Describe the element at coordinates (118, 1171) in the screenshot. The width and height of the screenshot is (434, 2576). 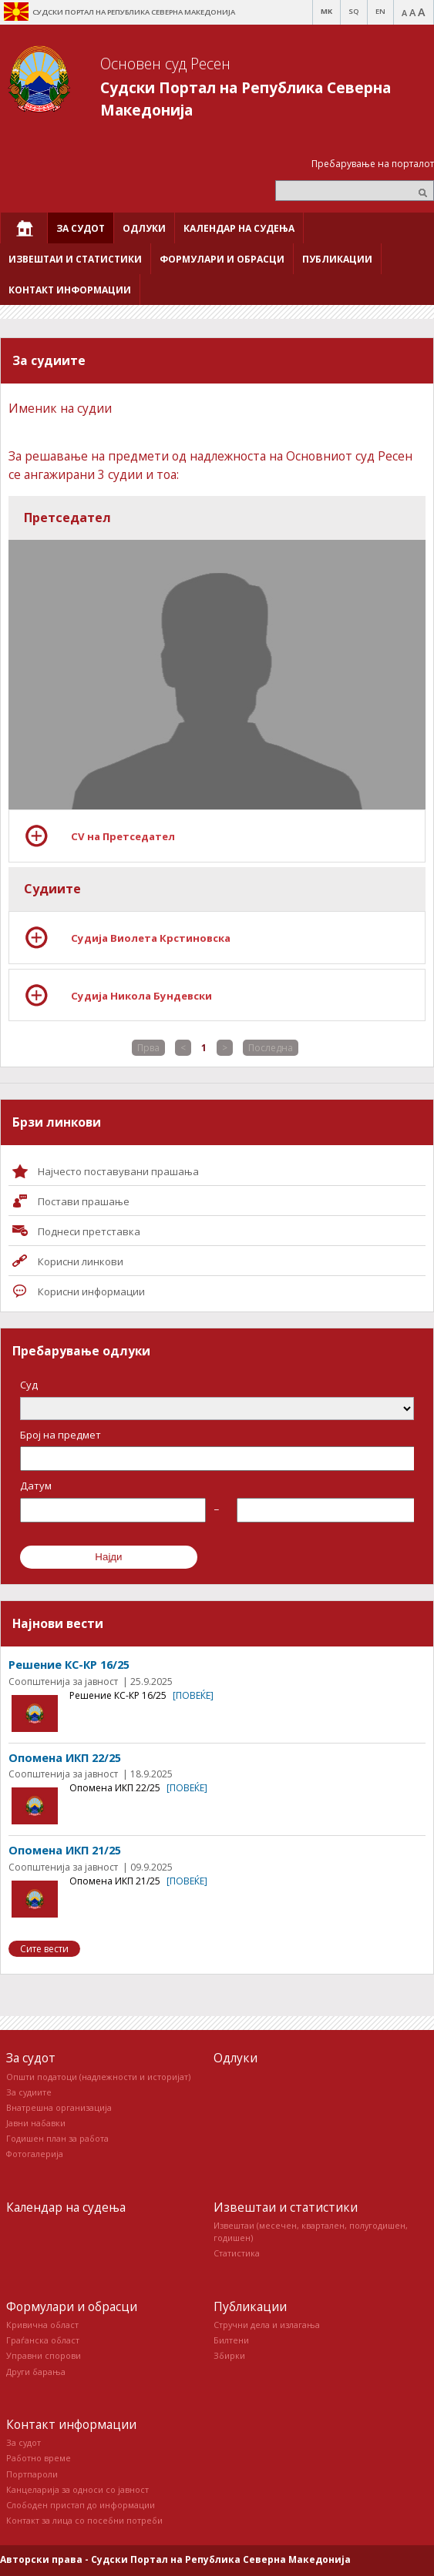
I see `Најчесто поставувани прашања` at that location.